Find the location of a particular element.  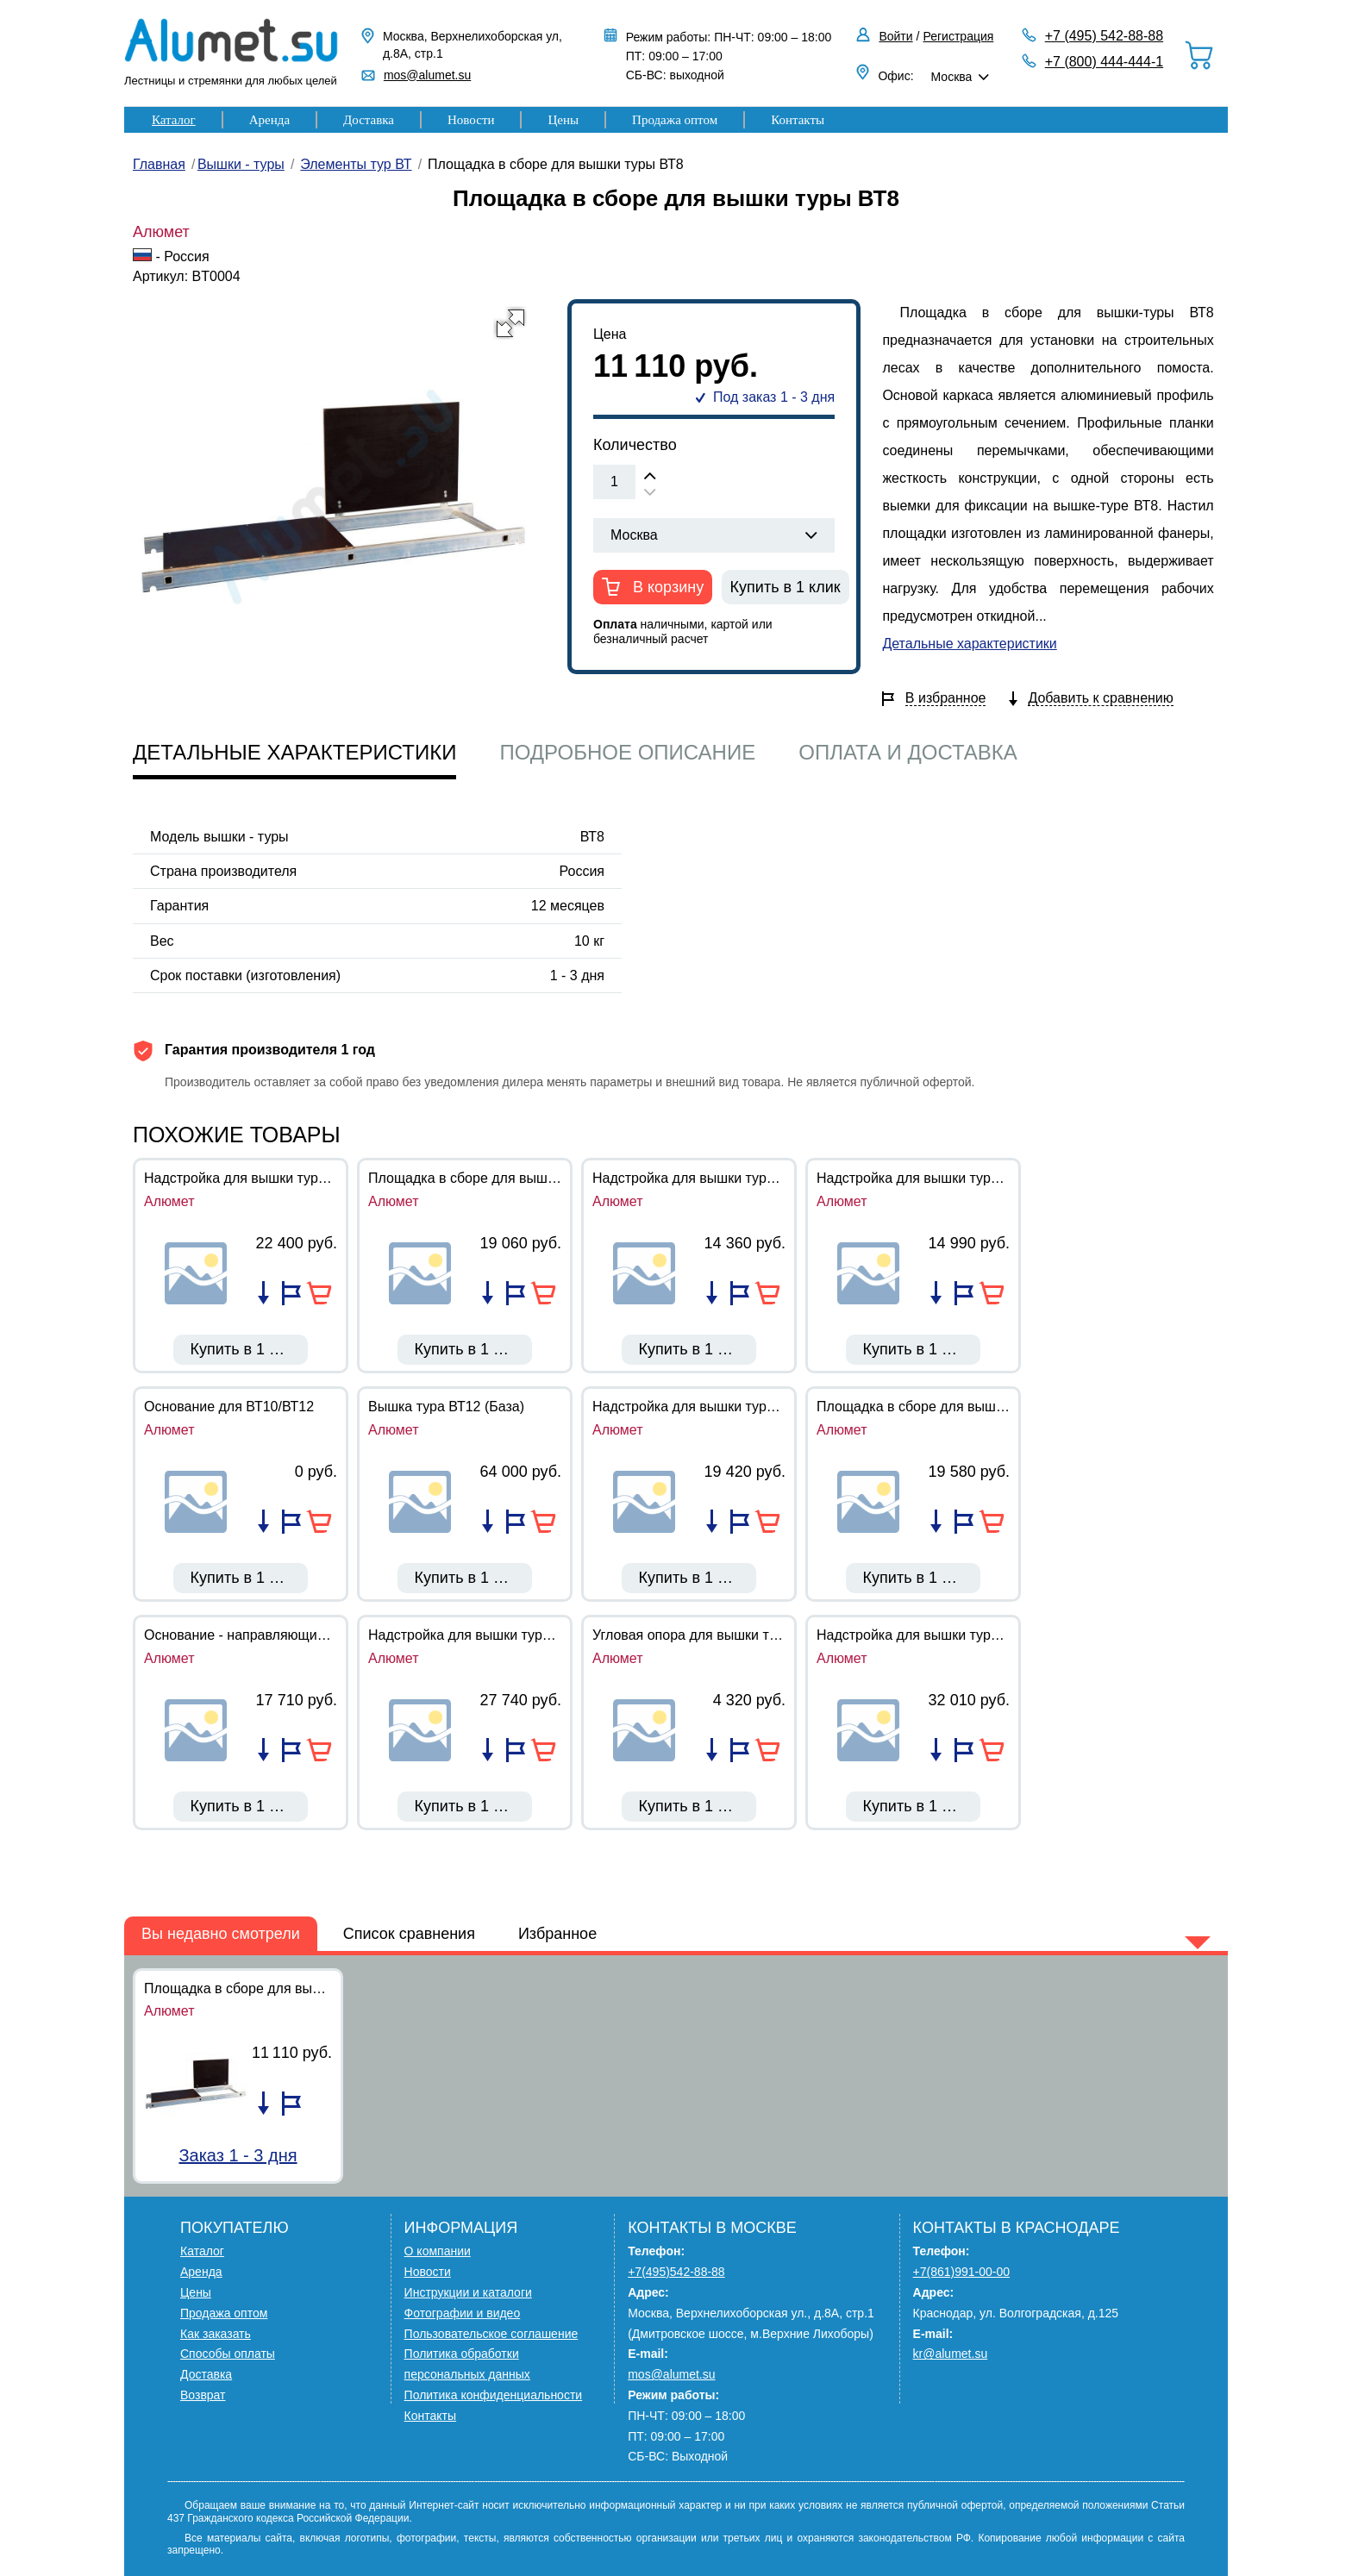

Как заказать is located at coordinates (215, 2334).